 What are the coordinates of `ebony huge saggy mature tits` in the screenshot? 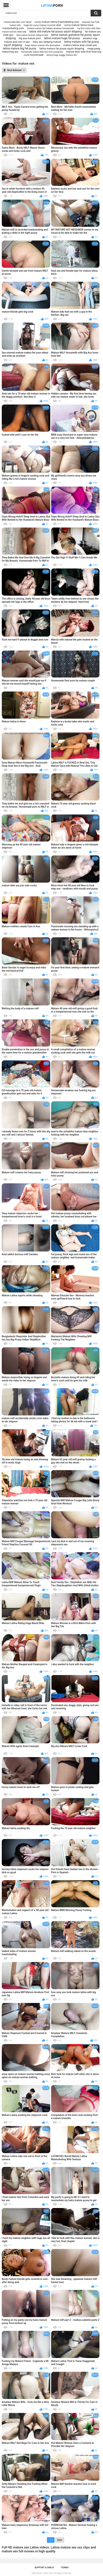 It's located at (62, 55).